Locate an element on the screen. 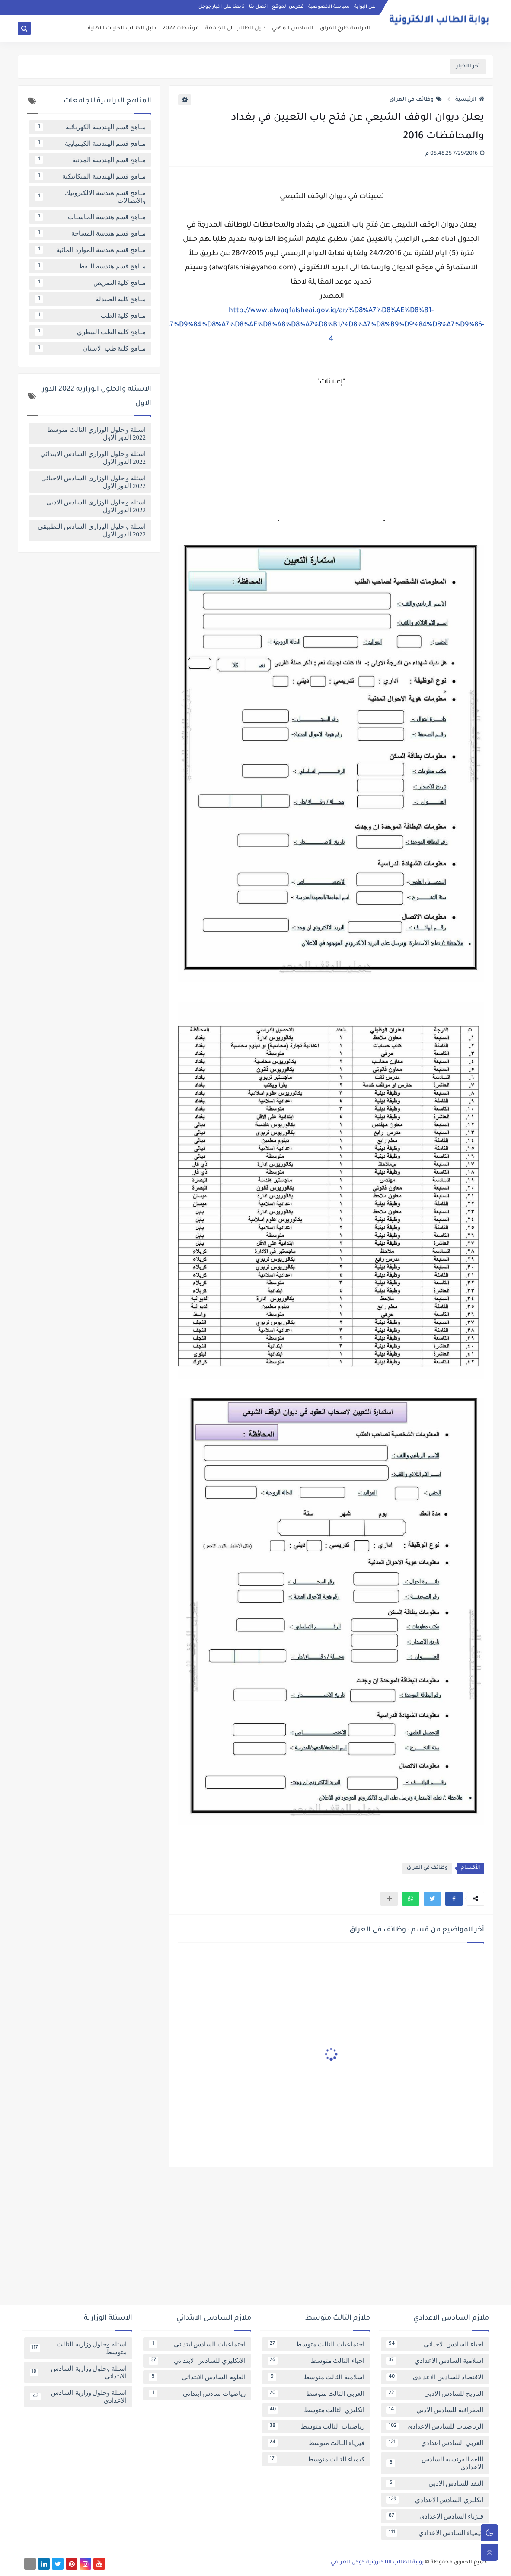  النقد للسادس الادبي is located at coordinates (434, 2483).